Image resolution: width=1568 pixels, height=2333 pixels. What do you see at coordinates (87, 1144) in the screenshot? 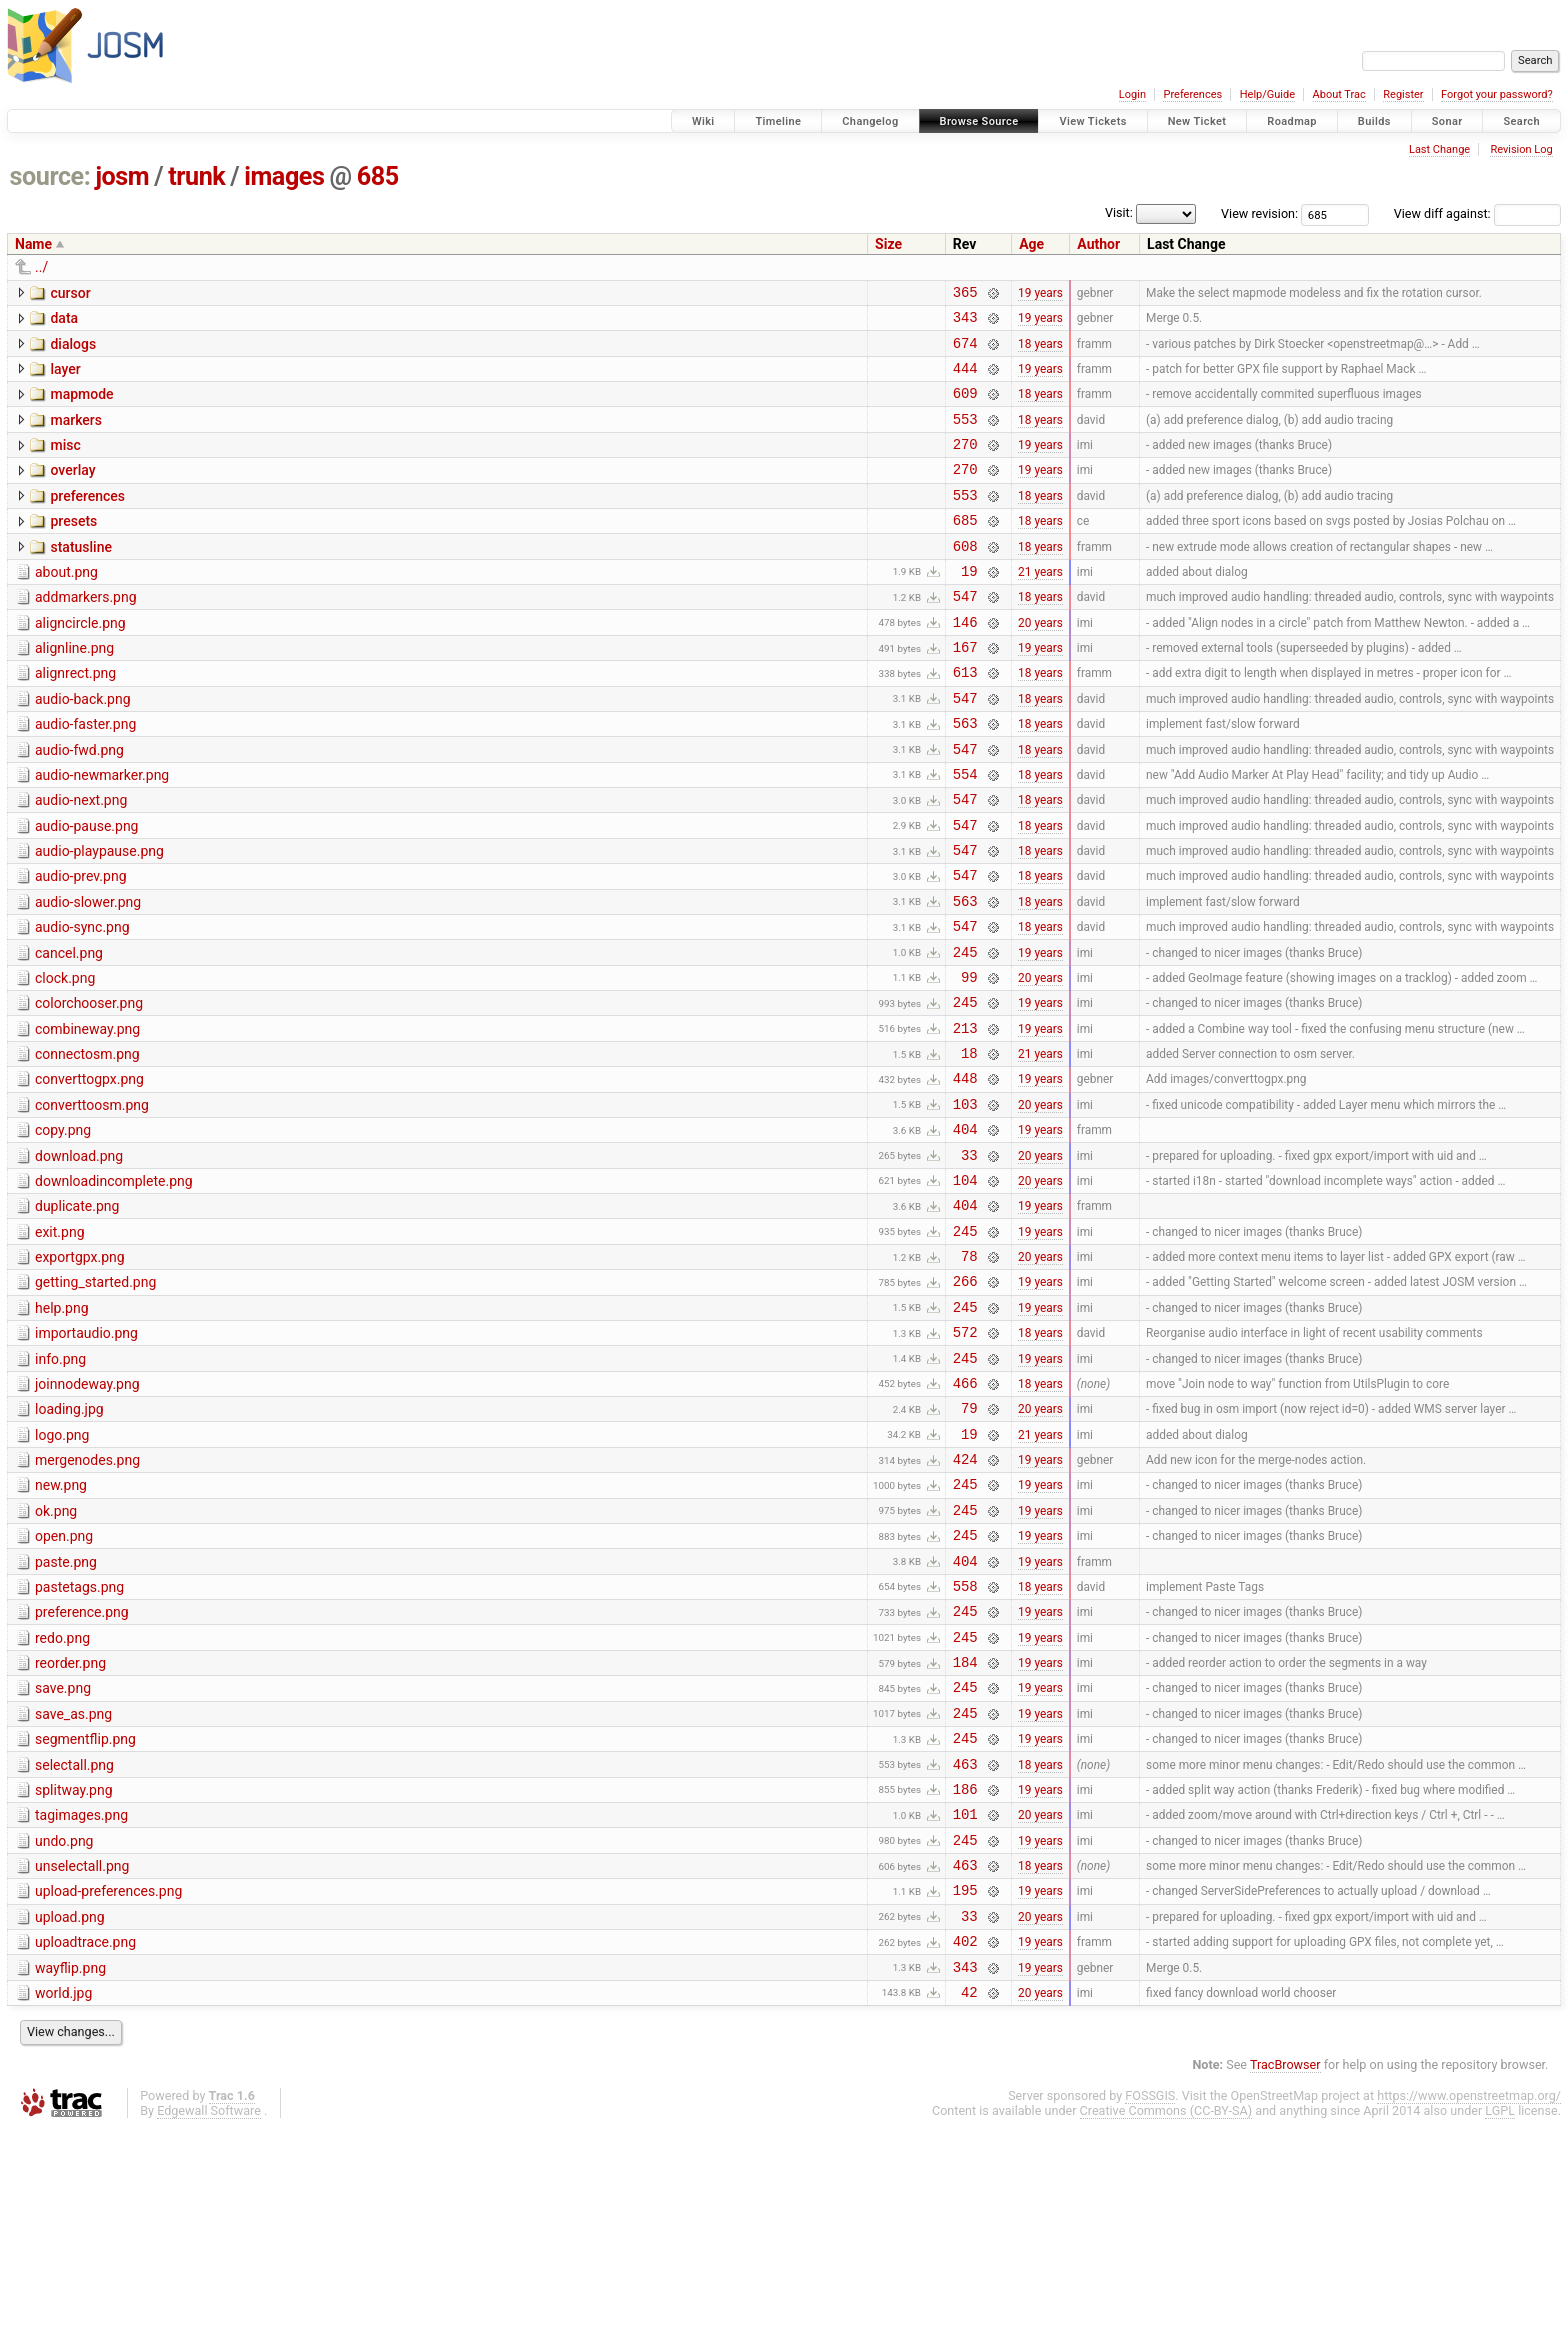
I see `connectosm.png` at bounding box center [87, 1144].